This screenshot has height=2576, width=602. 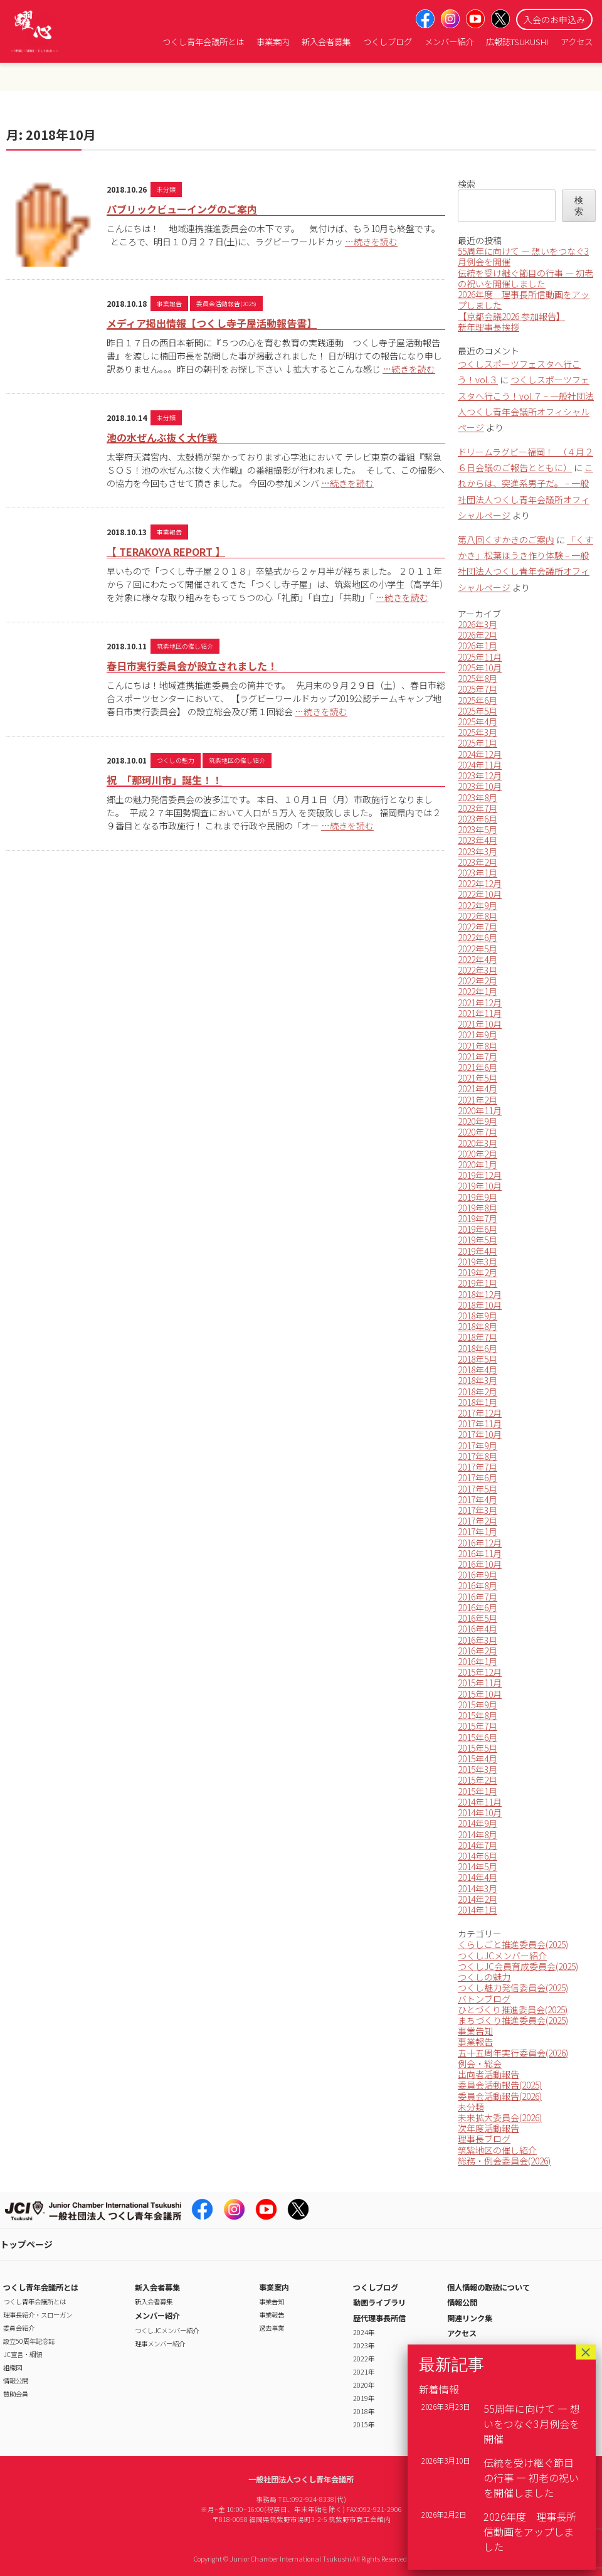 I want to click on 2023年3月, so click(x=477, y=851).